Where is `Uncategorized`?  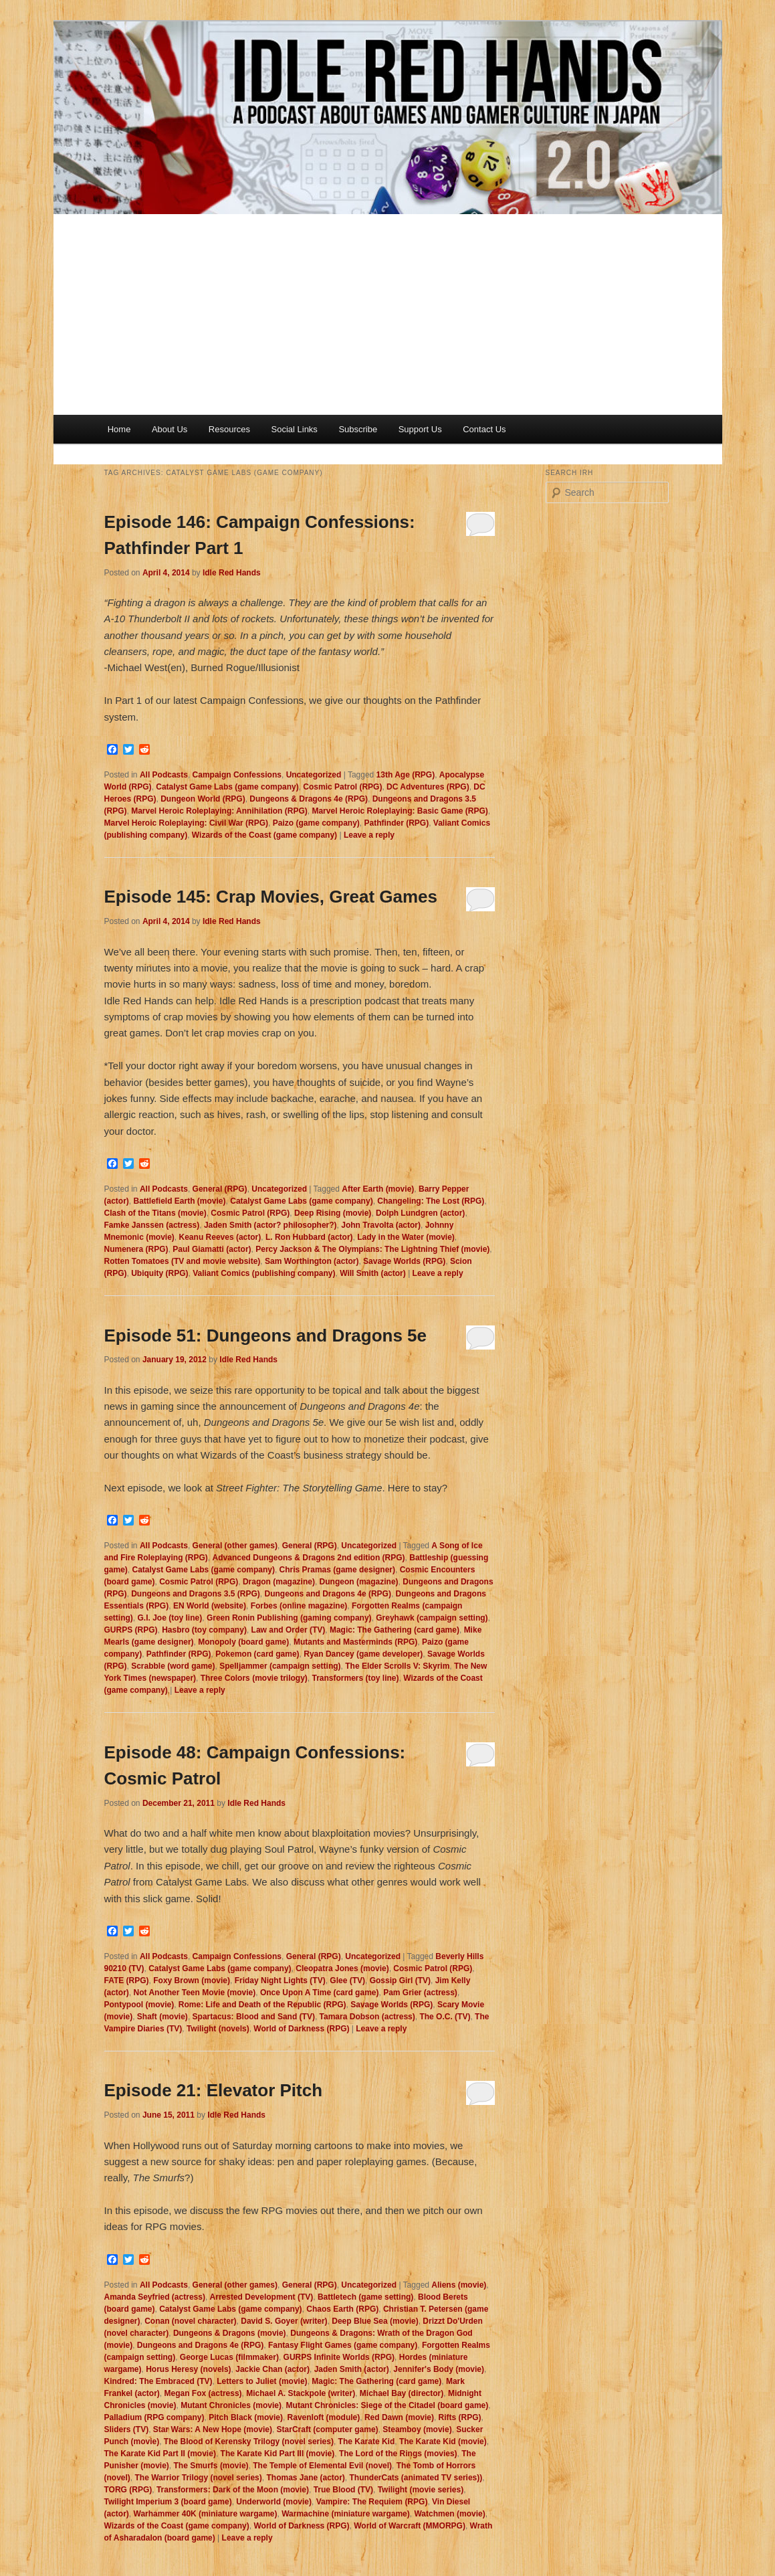 Uncategorized is located at coordinates (314, 774).